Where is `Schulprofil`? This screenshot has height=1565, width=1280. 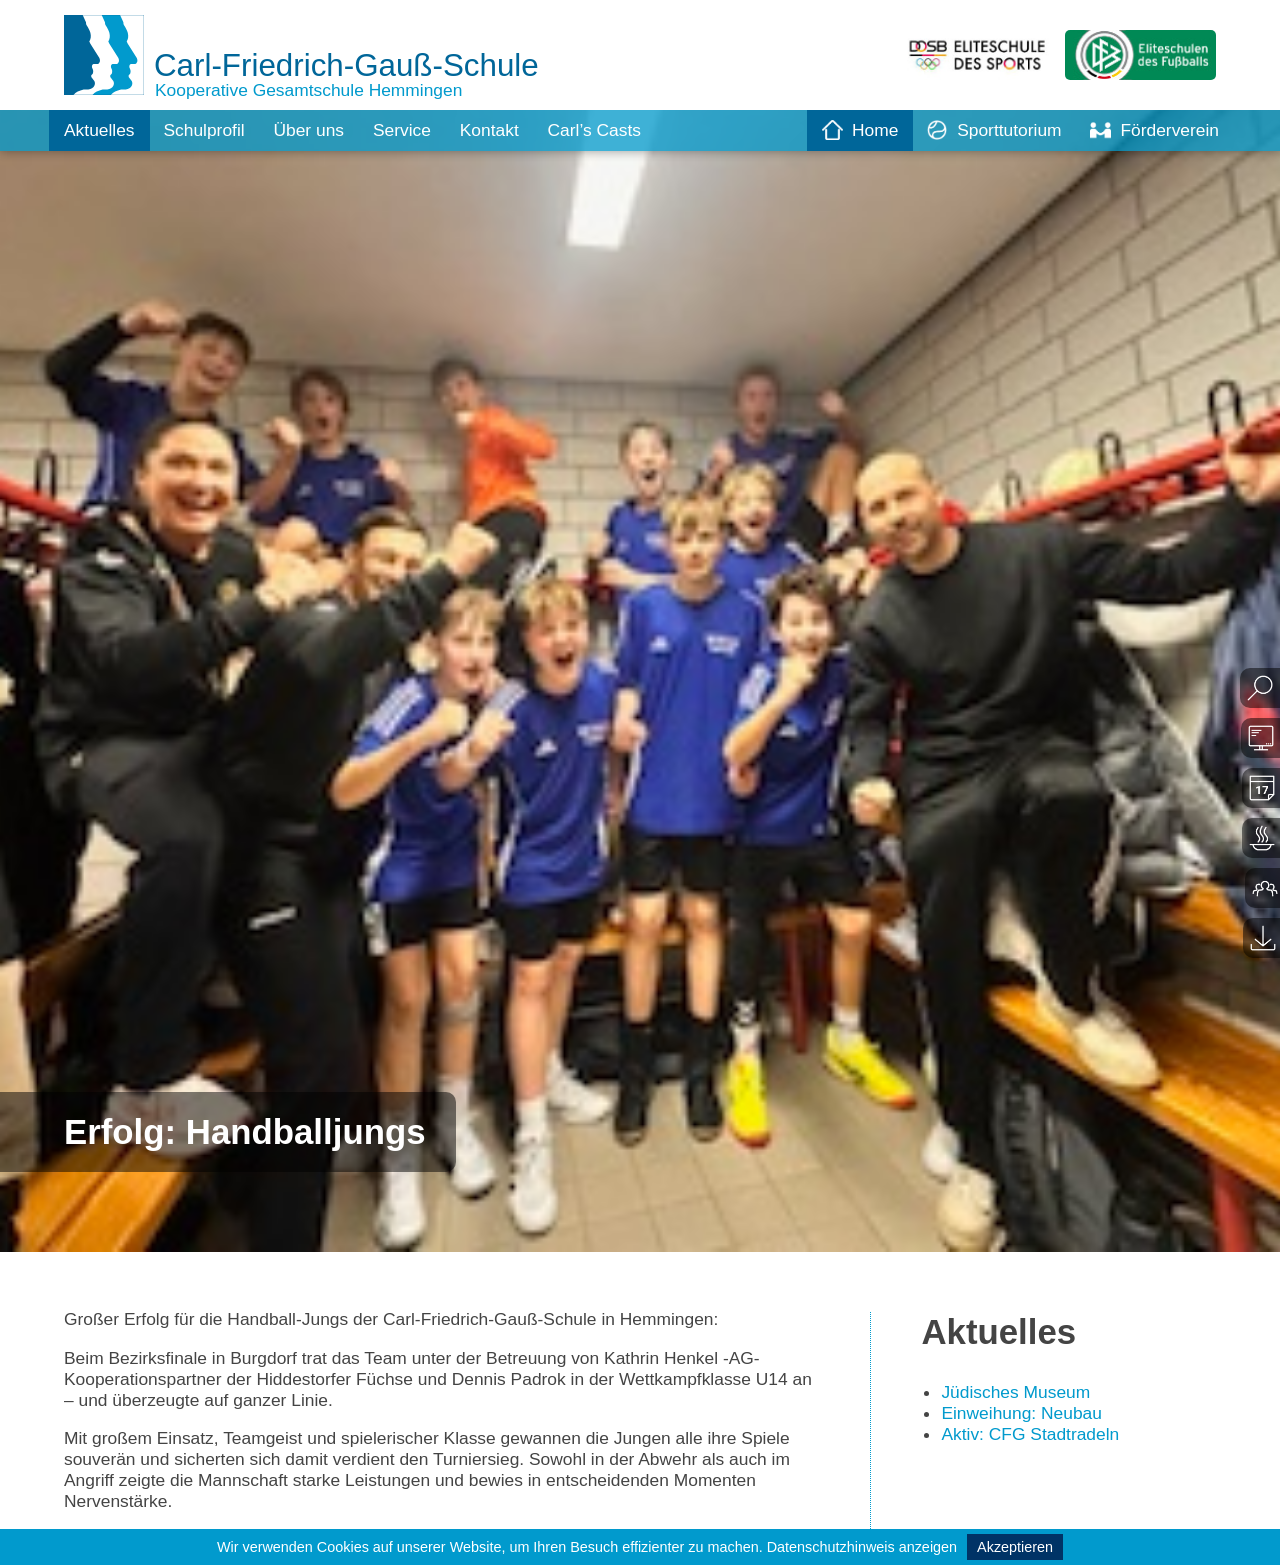
Schulprofil is located at coordinates (208, 130).